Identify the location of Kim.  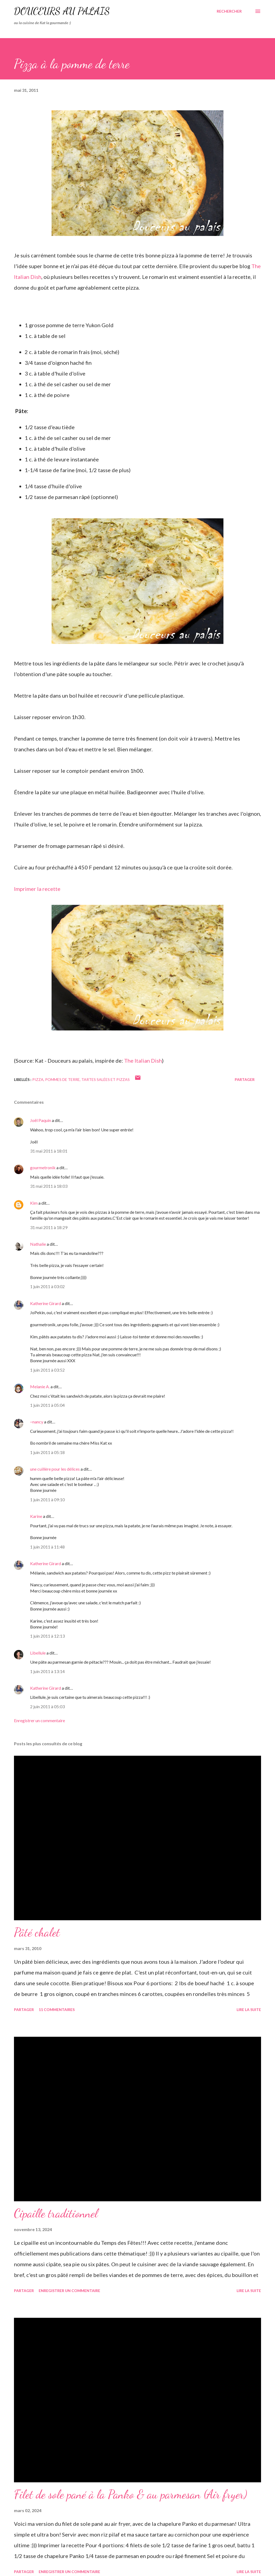
(34, 1202).